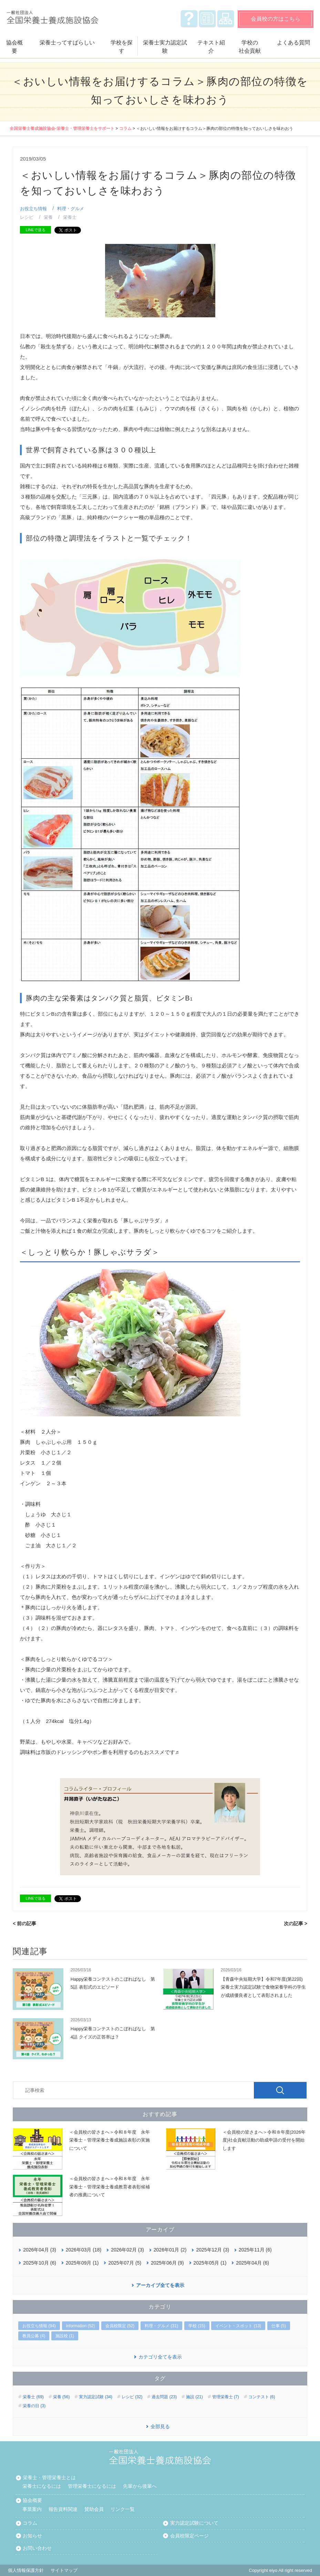 Image resolution: width=320 pixels, height=2576 pixels. What do you see at coordinates (170, 2249) in the screenshot?
I see `2026年01月 (2)` at bounding box center [170, 2249].